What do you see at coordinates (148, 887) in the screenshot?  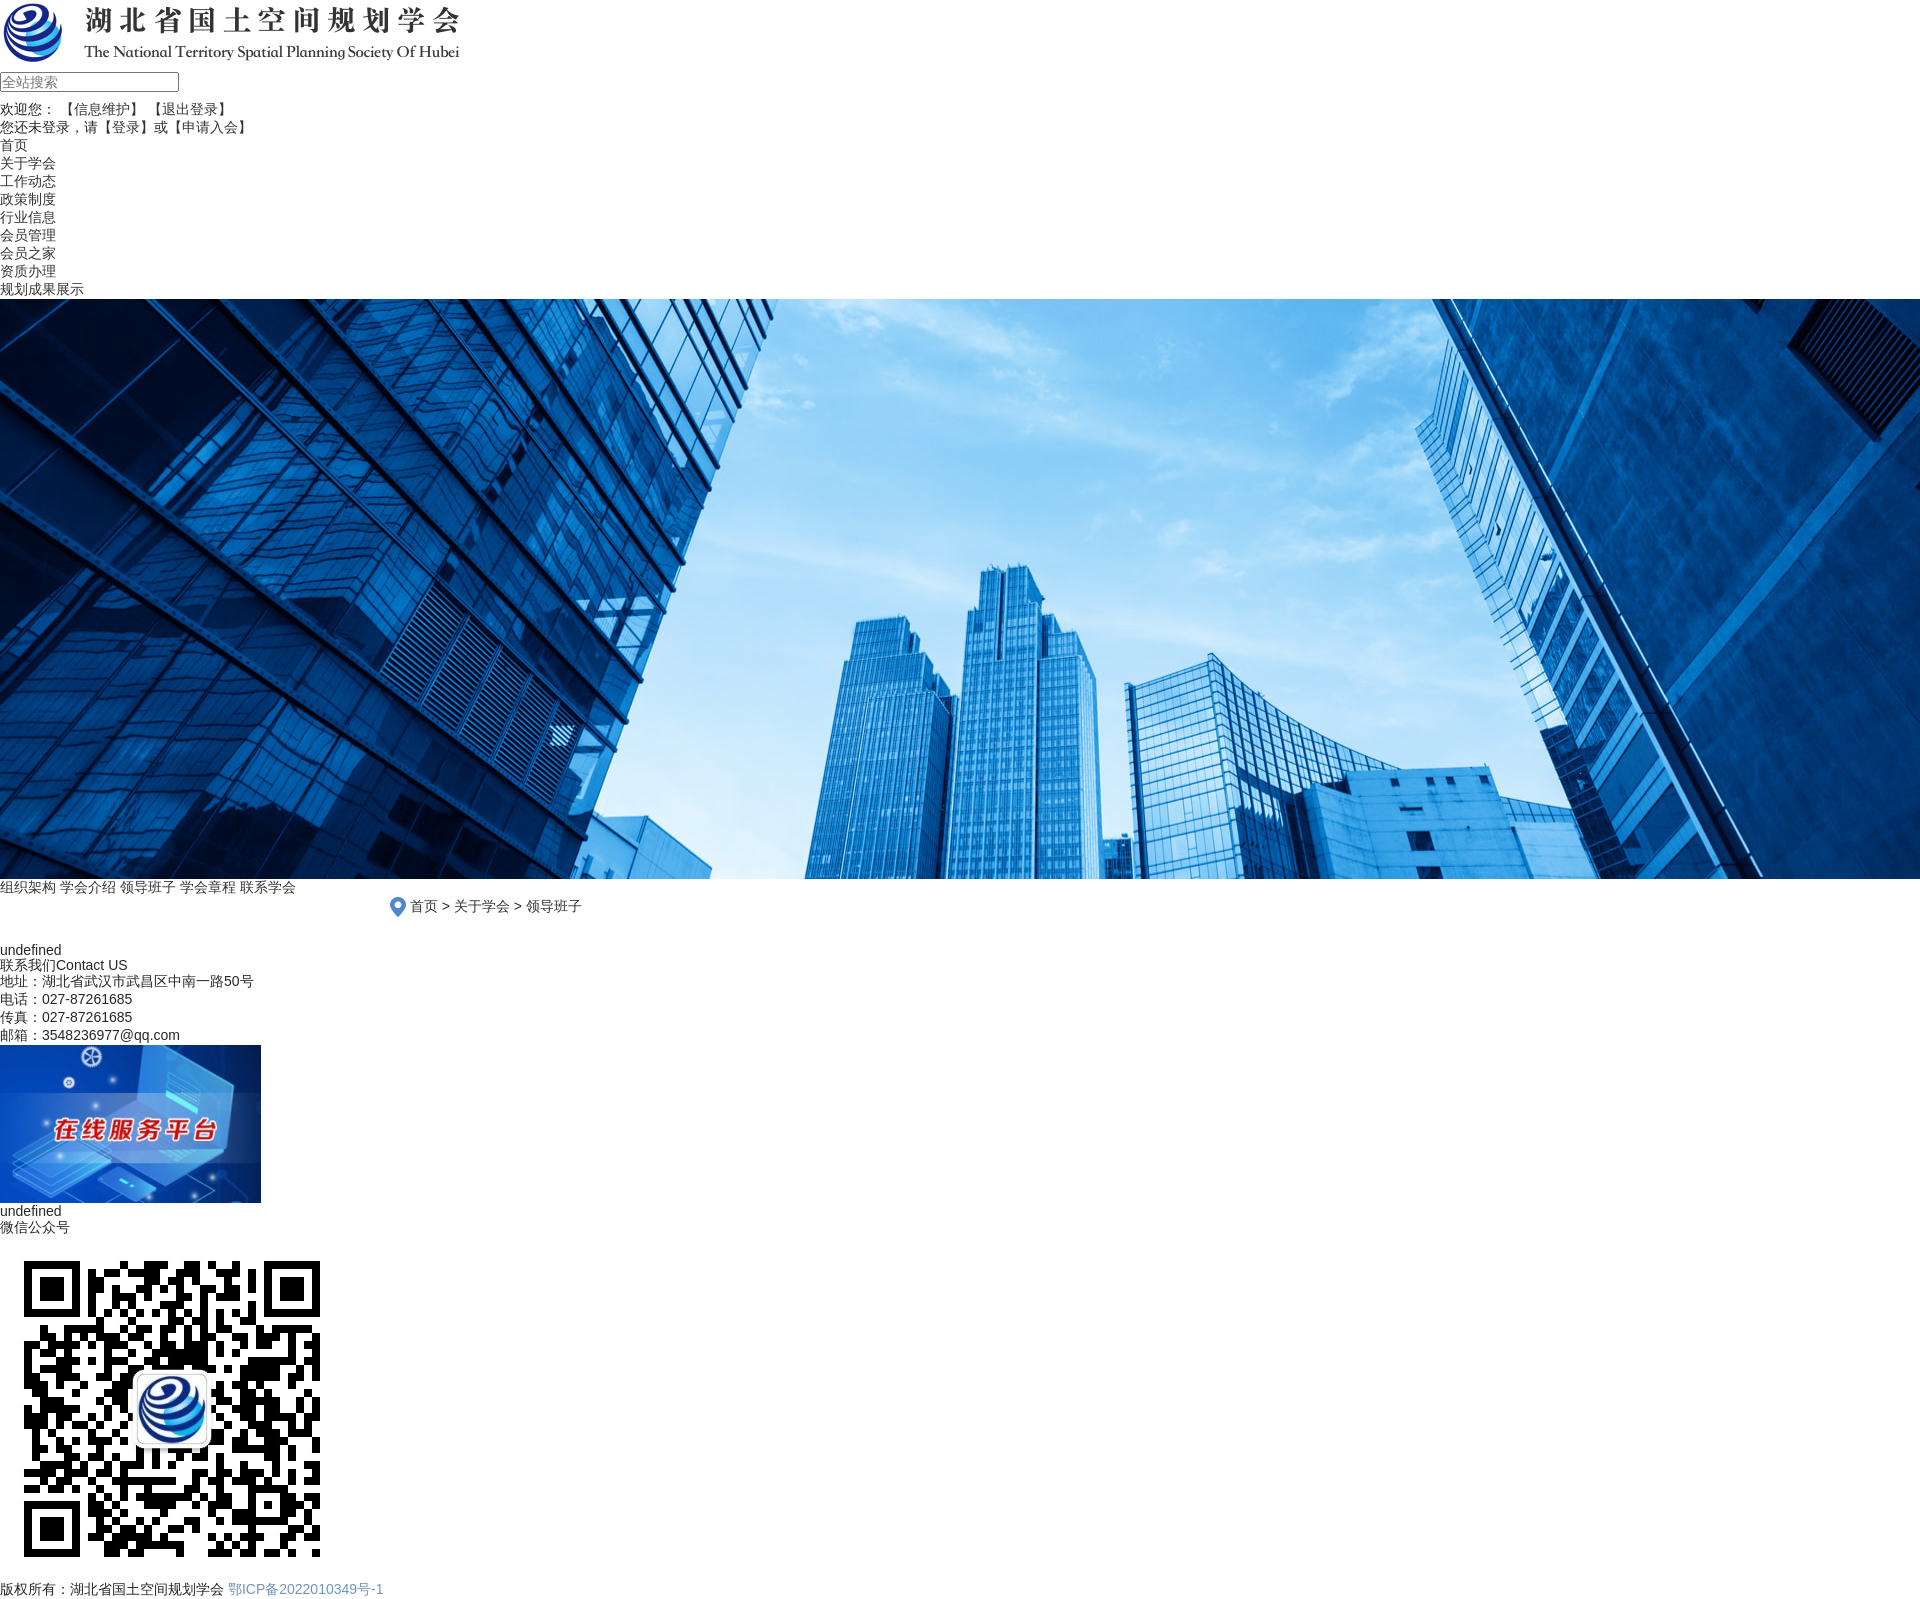 I see `领导班子` at bounding box center [148, 887].